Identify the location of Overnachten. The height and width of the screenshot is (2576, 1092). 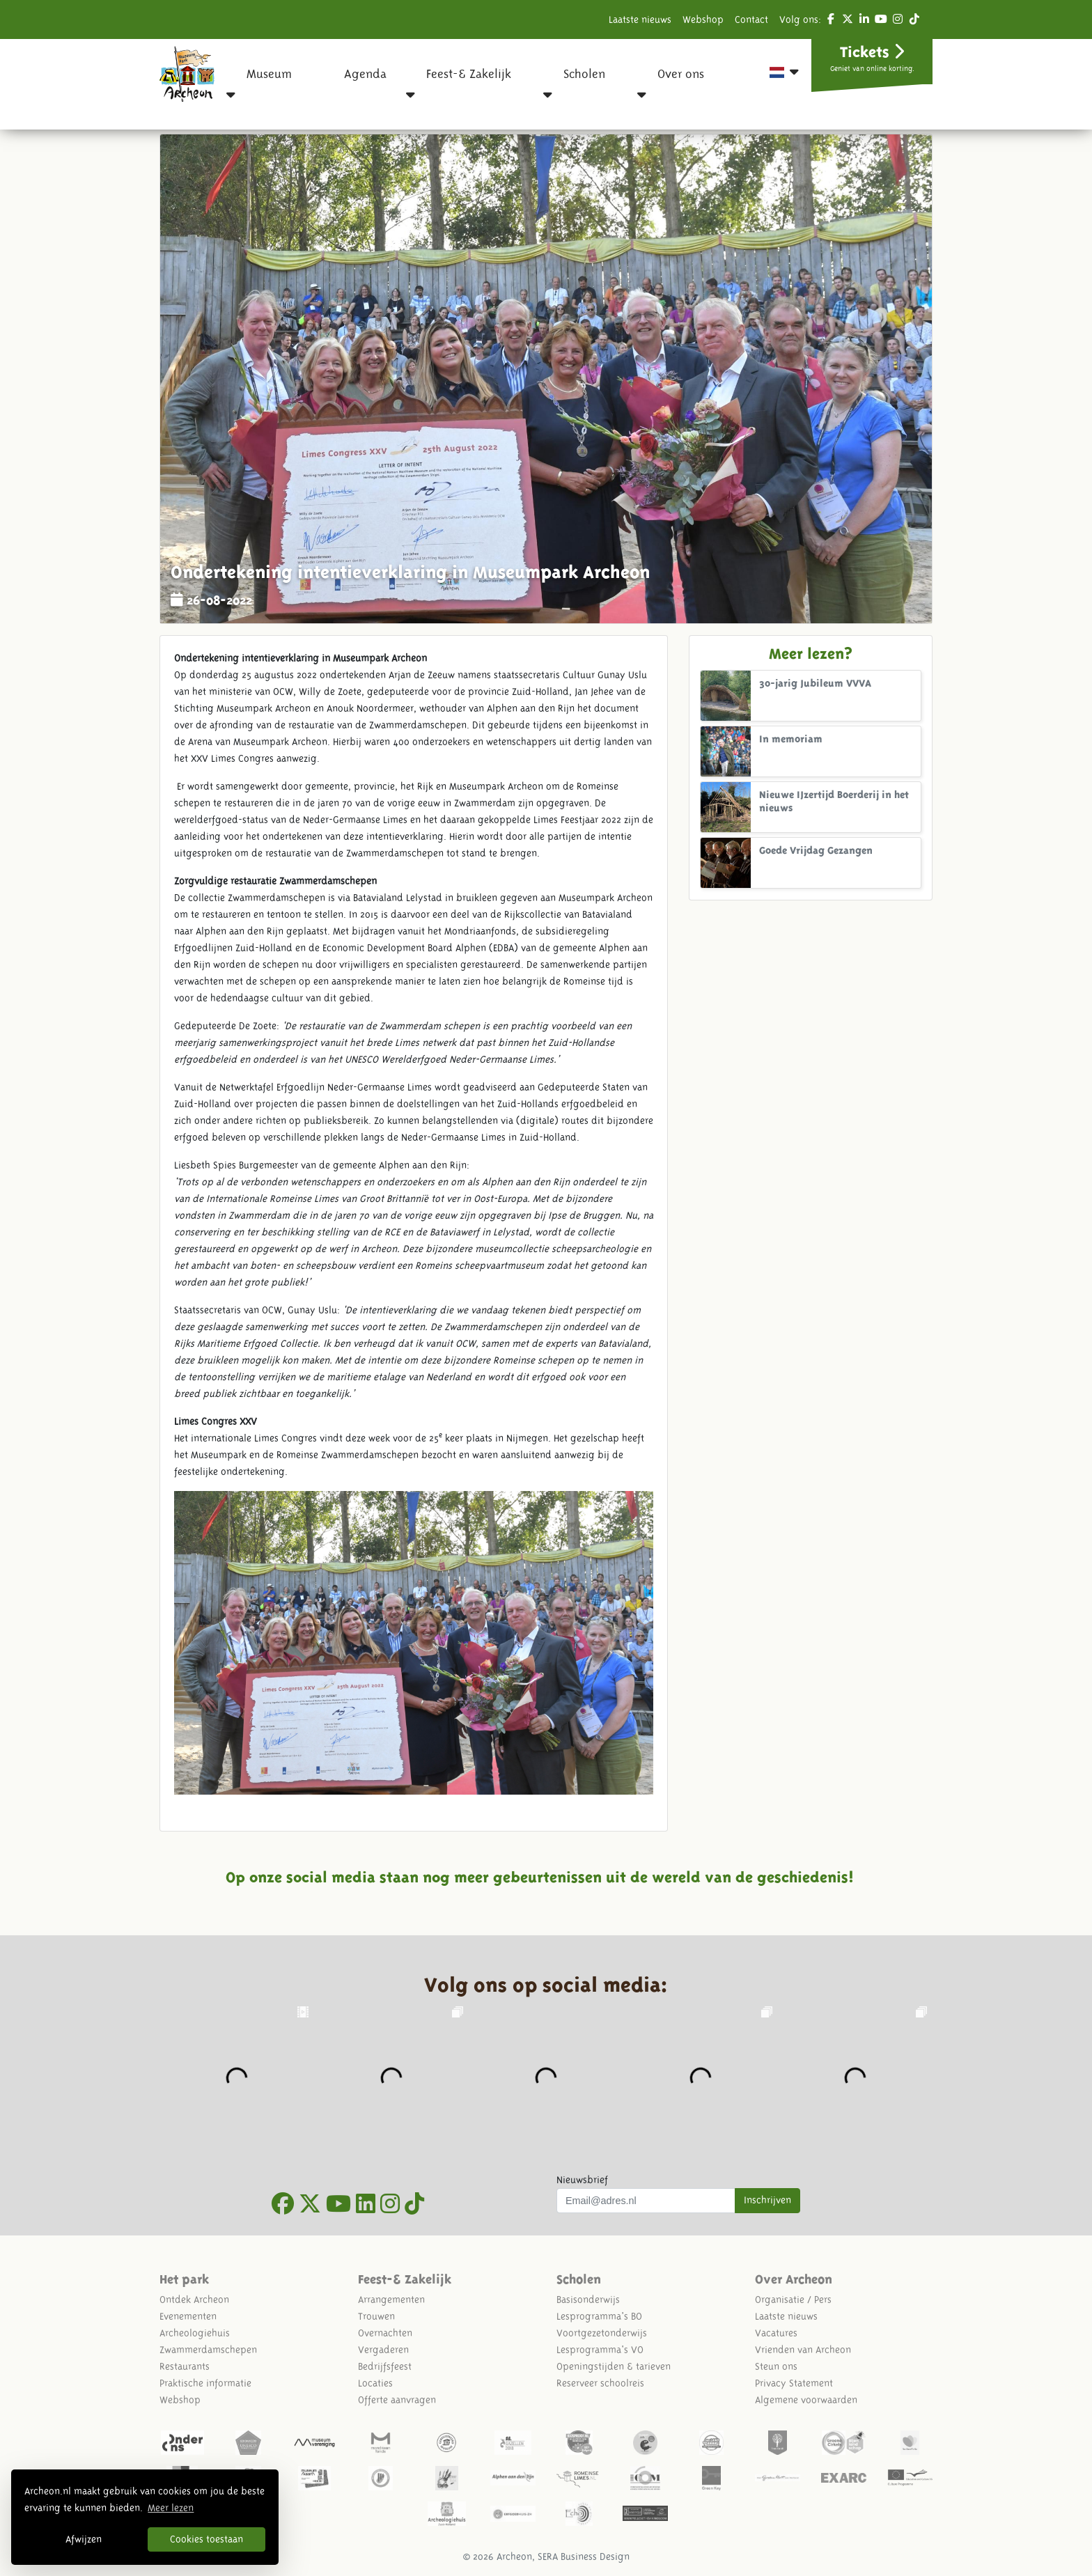
(385, 2333).